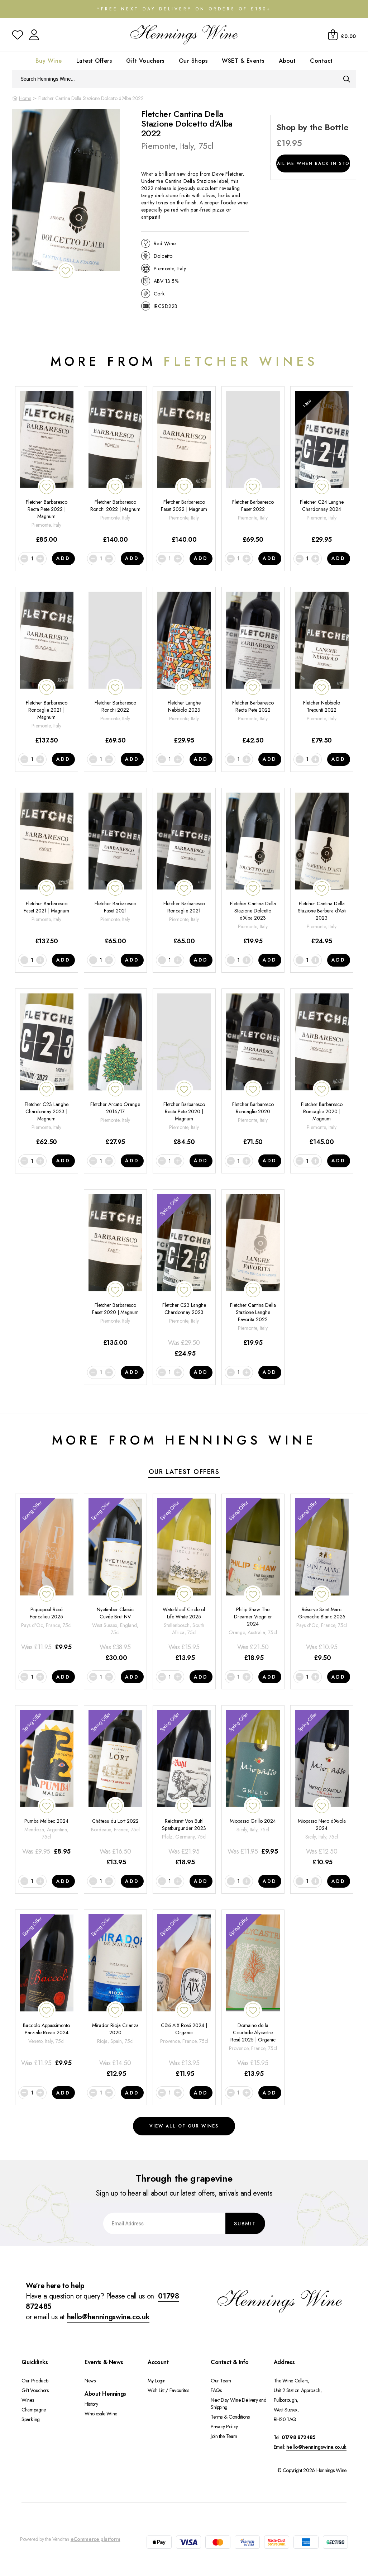 The height and width of the screenshot is (2576, 368). What do you see at coordinates (33, 2409) in the screenshot?
I see `Champagne` at bounding box center [33, 2409].